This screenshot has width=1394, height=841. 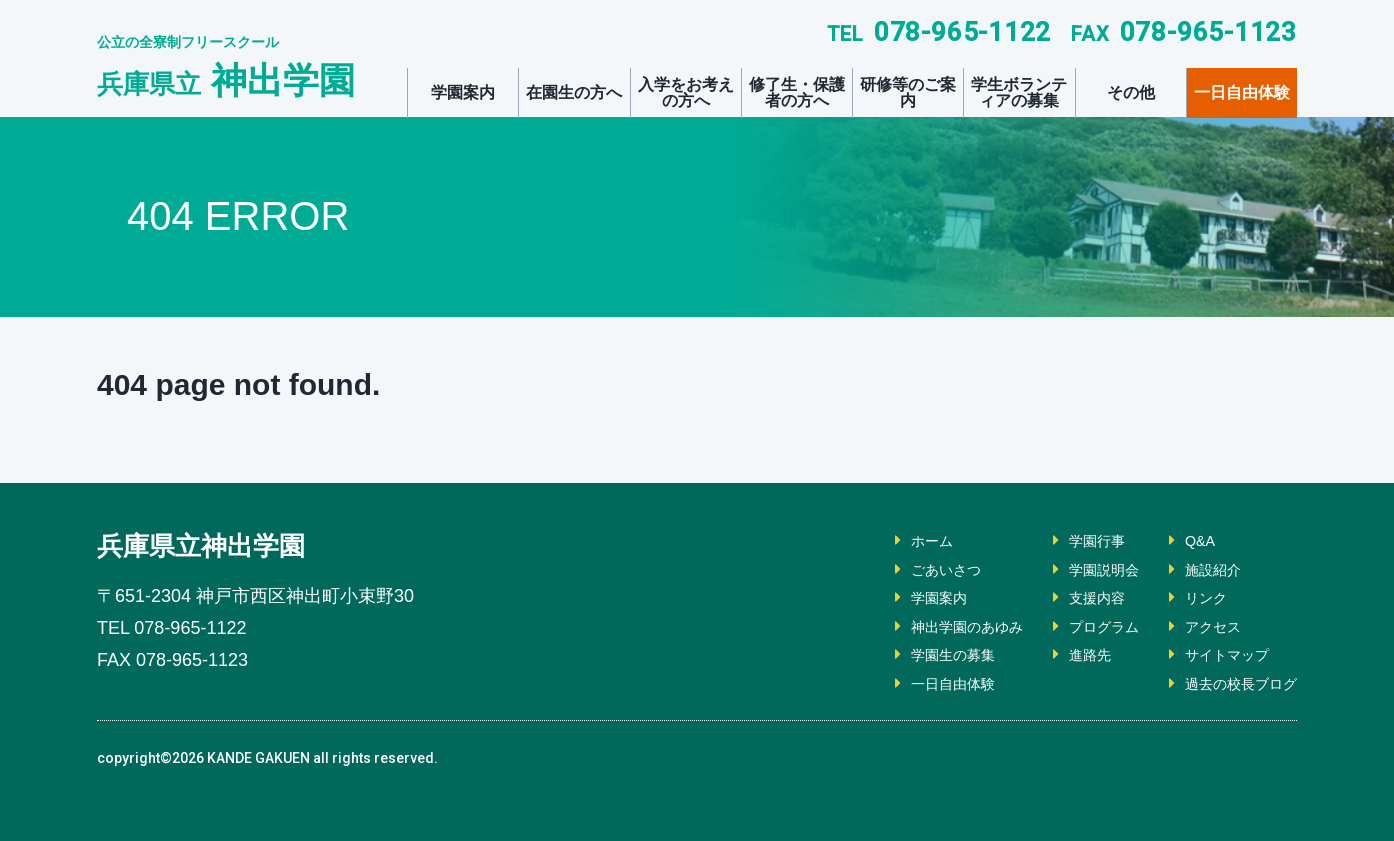 What do you see at coordinates (463, 92) in the screenshot?
I see `学園案内` at bounding box center [463, 92].